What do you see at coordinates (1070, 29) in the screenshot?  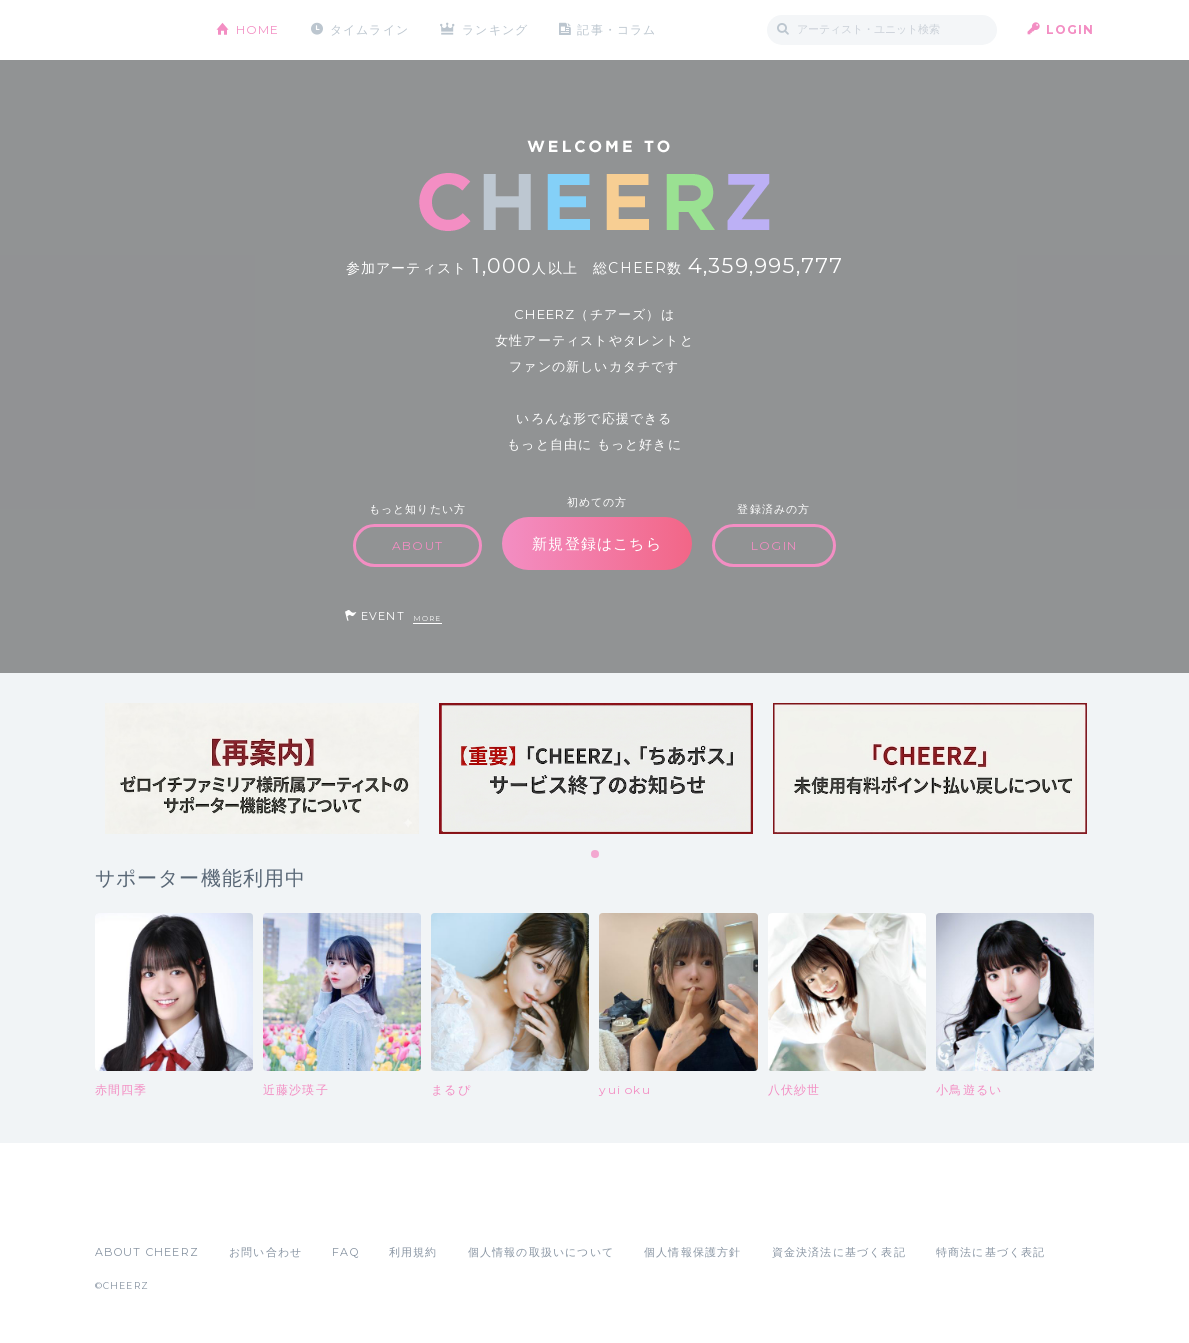 I see `LOGIN` at bounding box center [1070, 29].